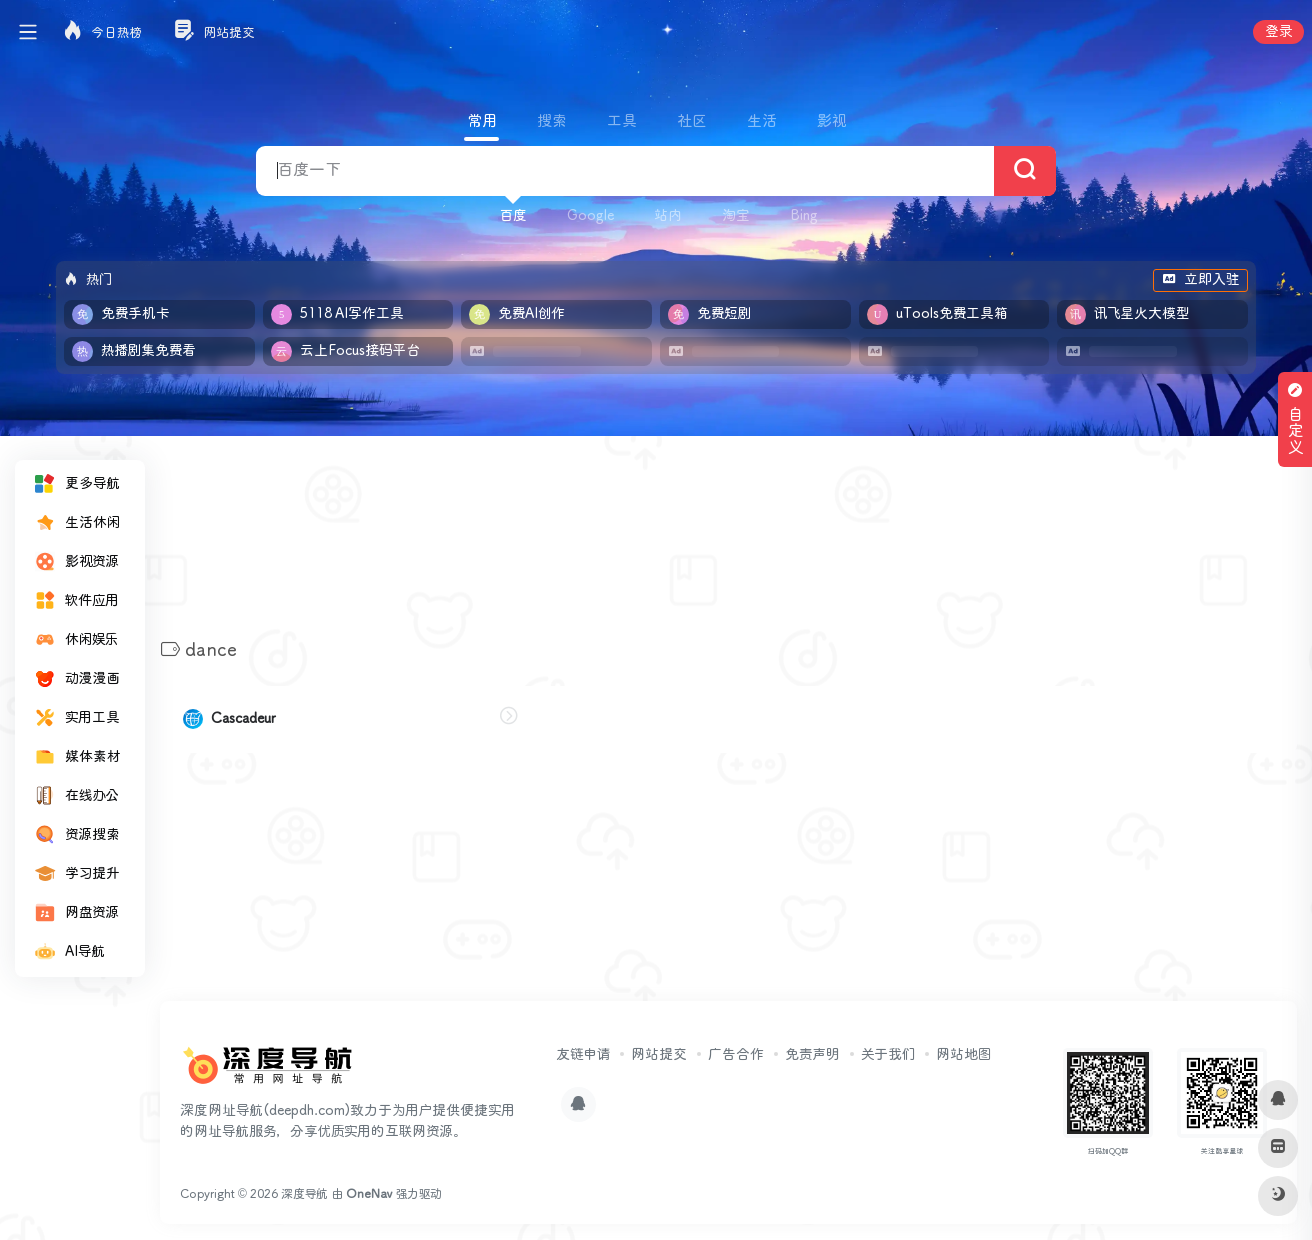  What do you see at coordinates (736, 1055) in the screenshot?
I see `广告合作` at bounding box center [736, 1055].